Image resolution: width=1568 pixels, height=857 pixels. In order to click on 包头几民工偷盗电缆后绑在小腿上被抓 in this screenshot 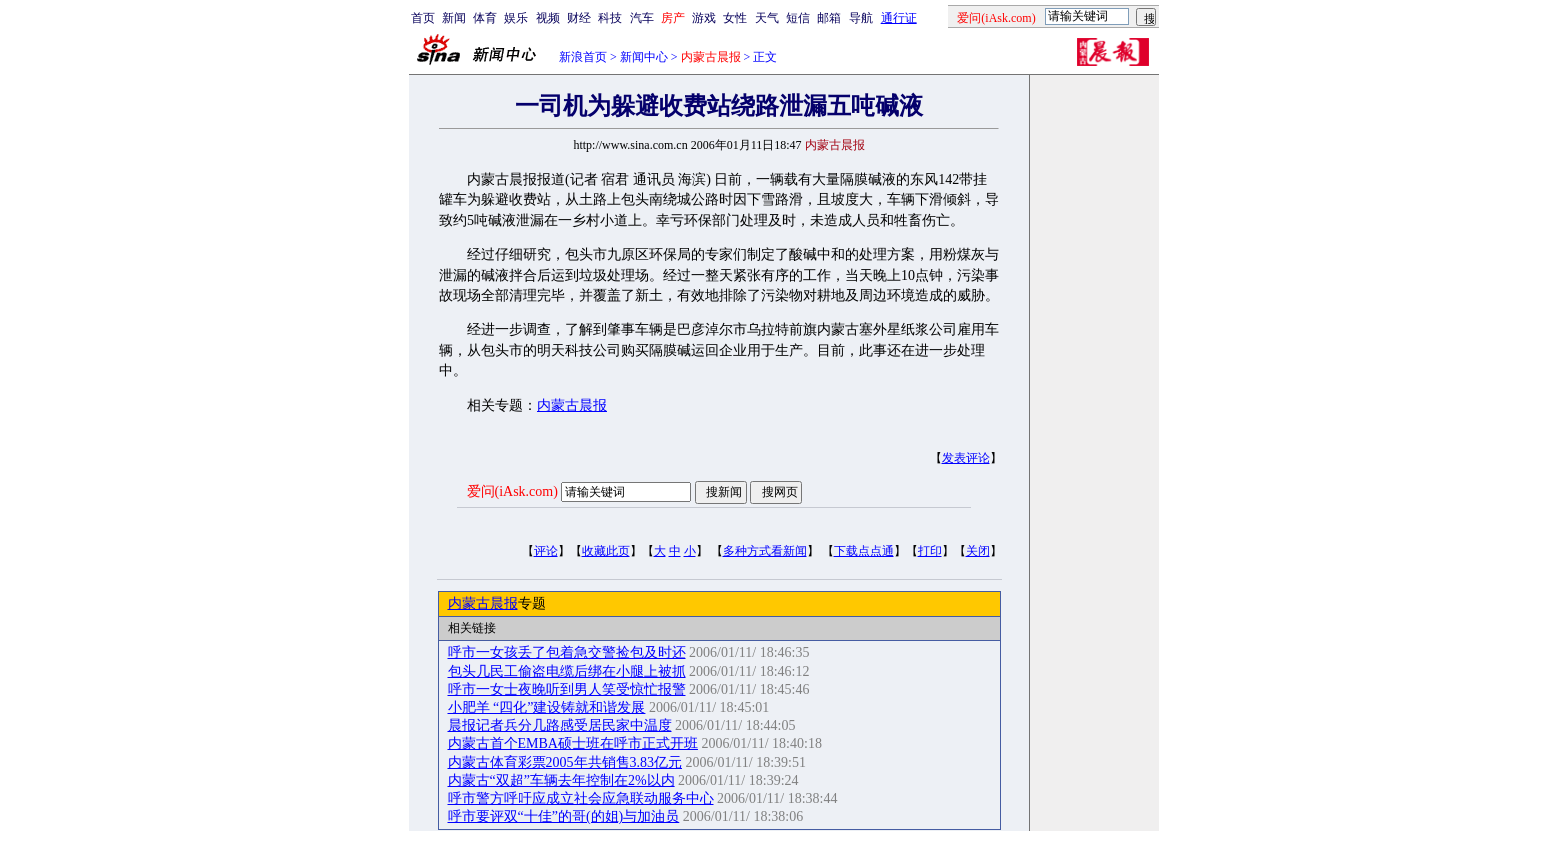, I will do `click(567, 671)`.